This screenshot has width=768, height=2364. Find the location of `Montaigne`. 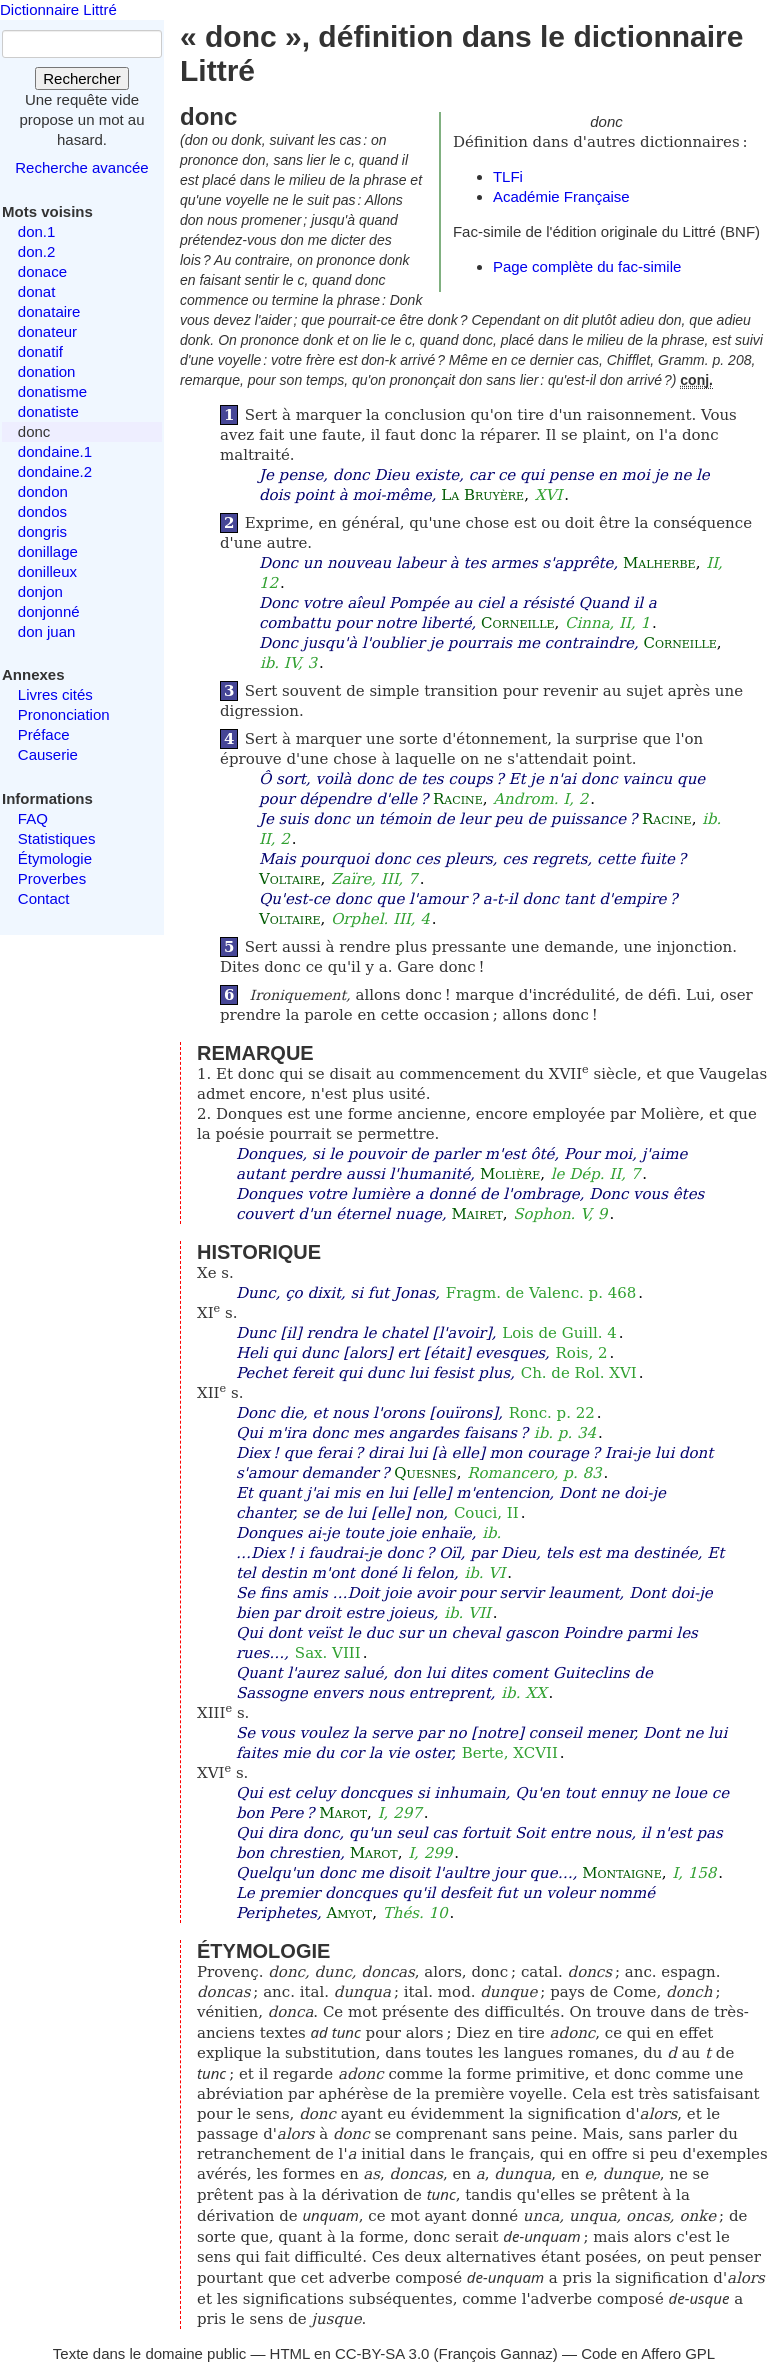

Montaigne is located at coordinates (621, 1873).